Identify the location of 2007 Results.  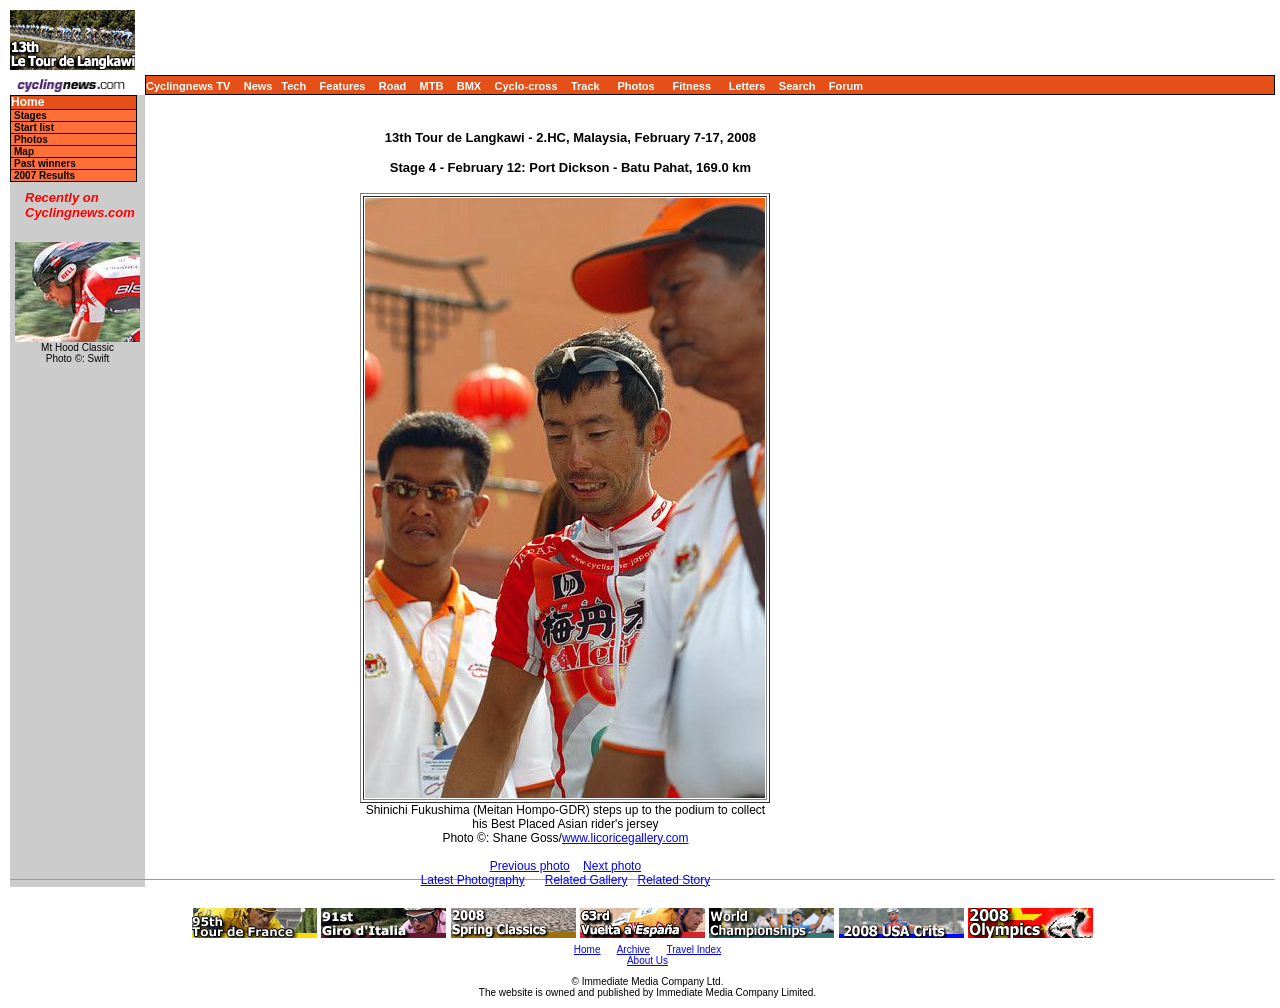
(44, 175).